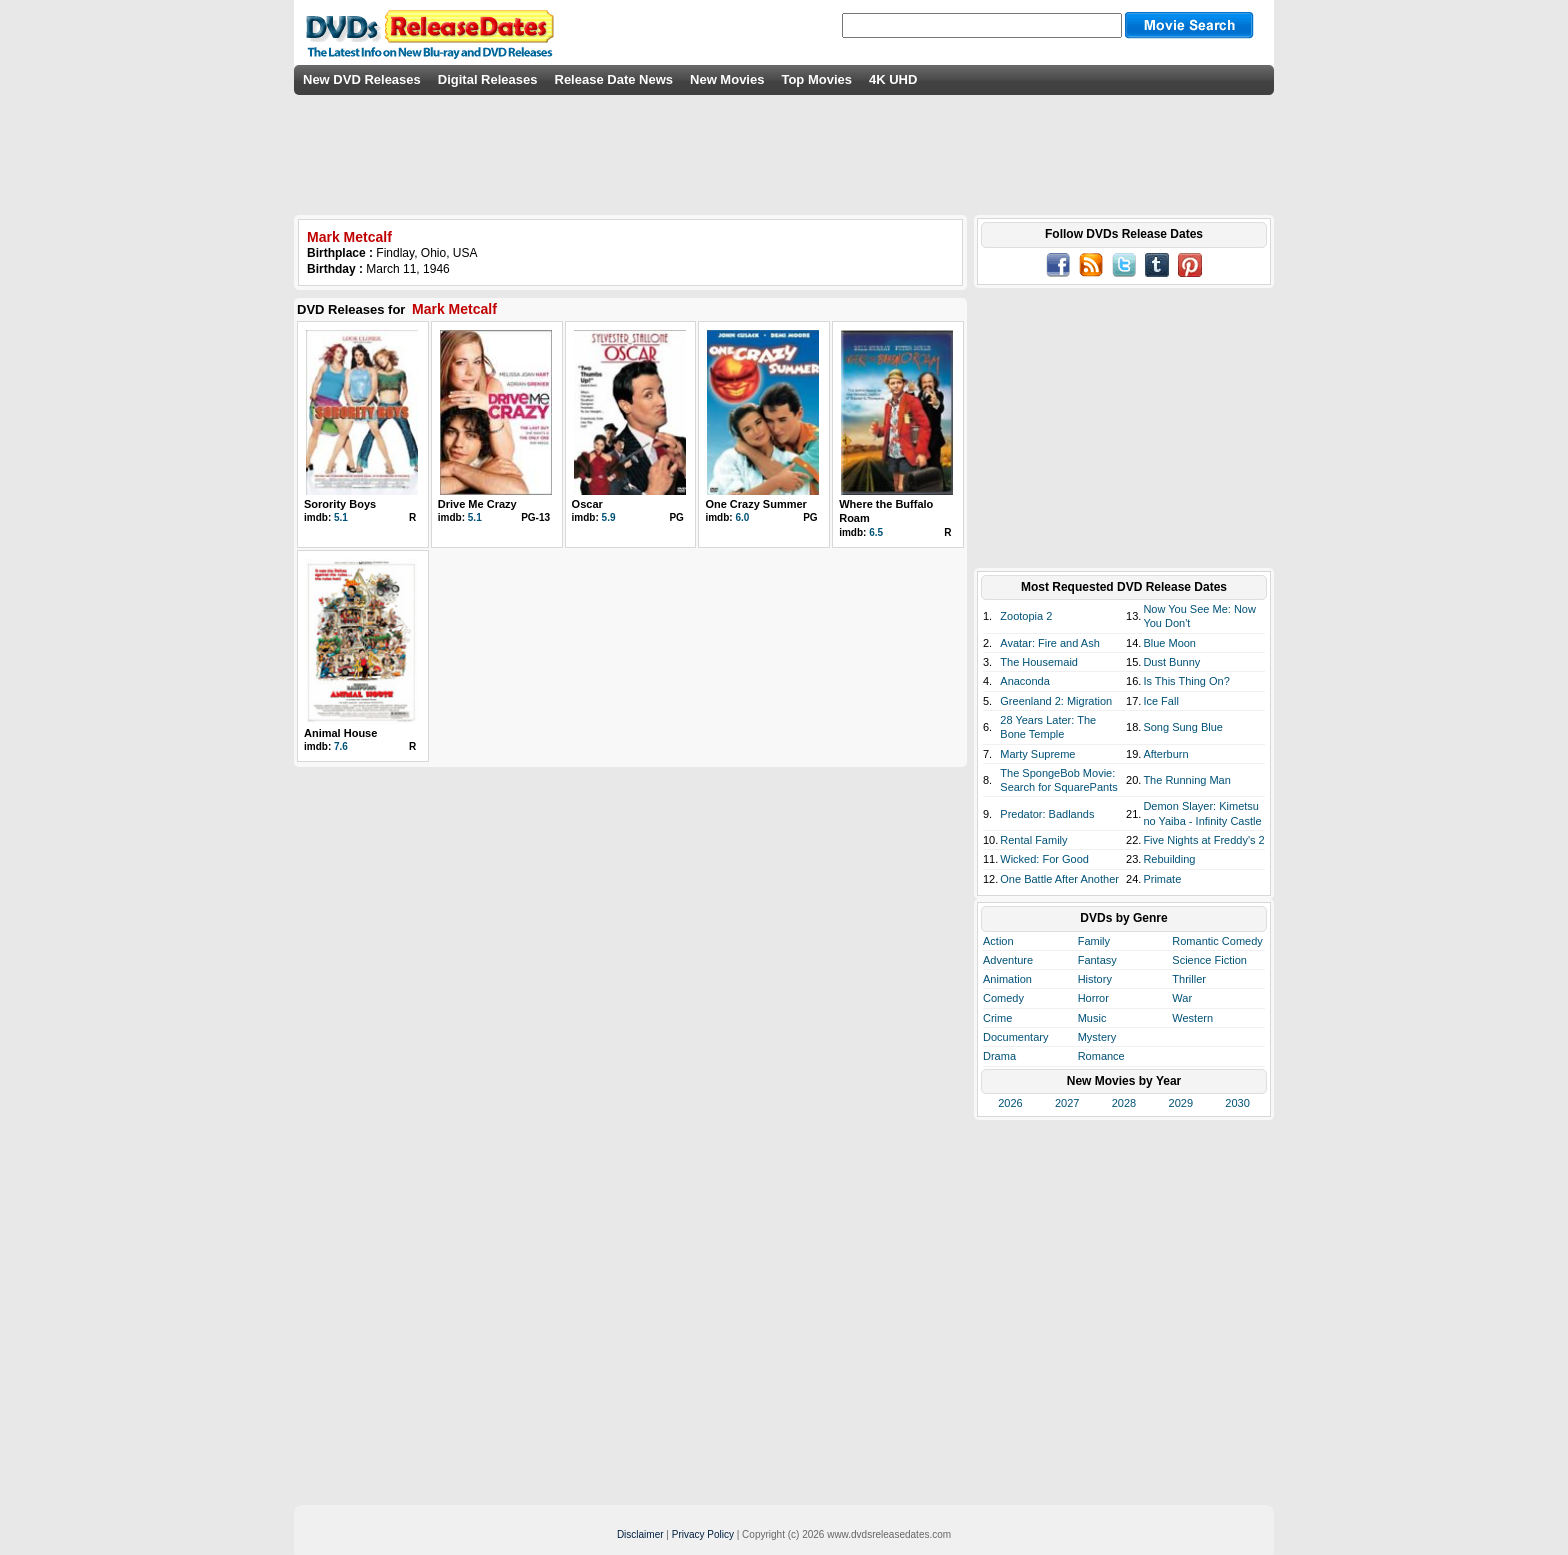  I want to click on 6.0, so click(742, 517).